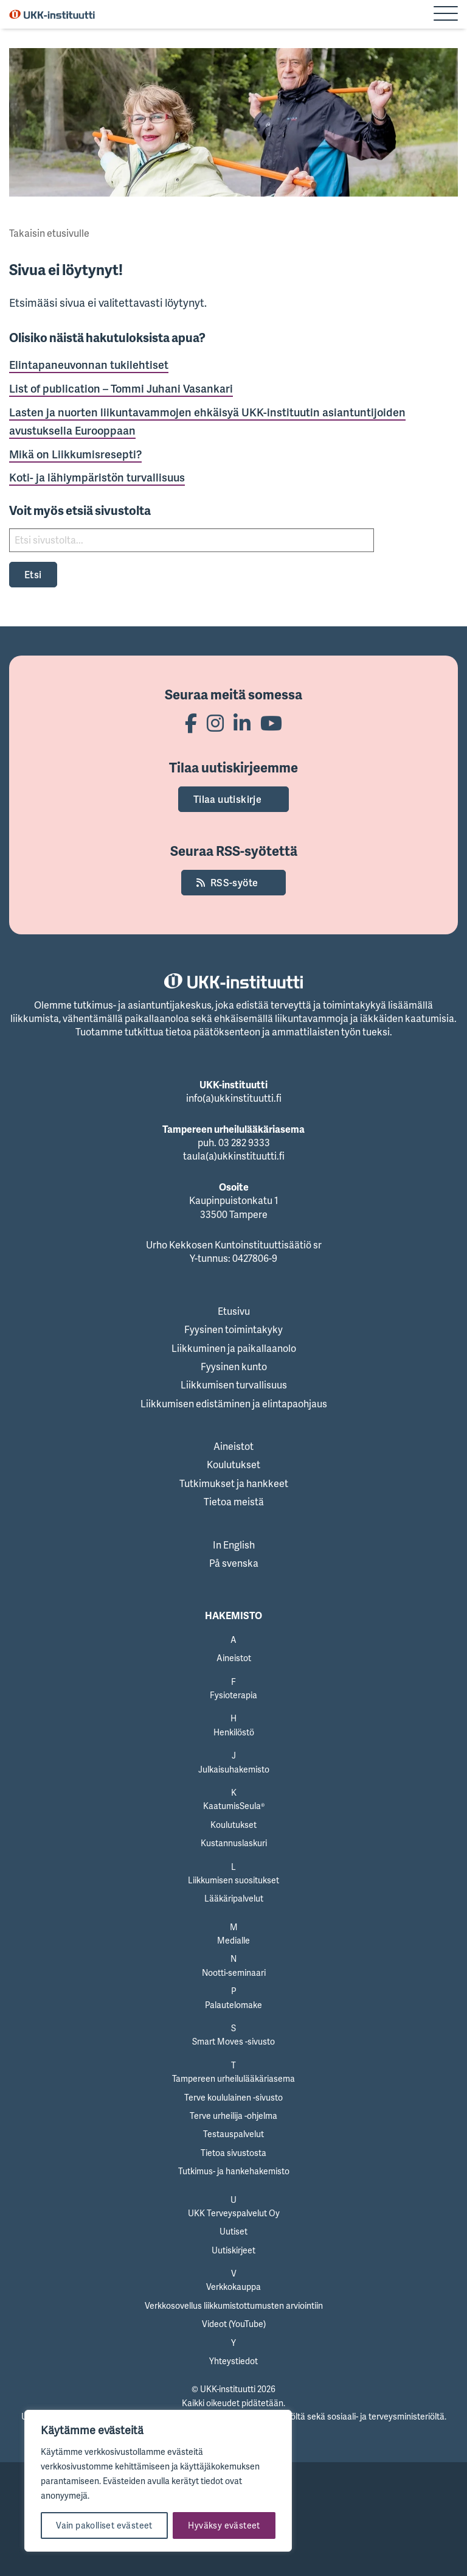 The width and height of the screenshot is (467, 2576). I want to click on Smart Moves -sivusto, so click(233, 2041).